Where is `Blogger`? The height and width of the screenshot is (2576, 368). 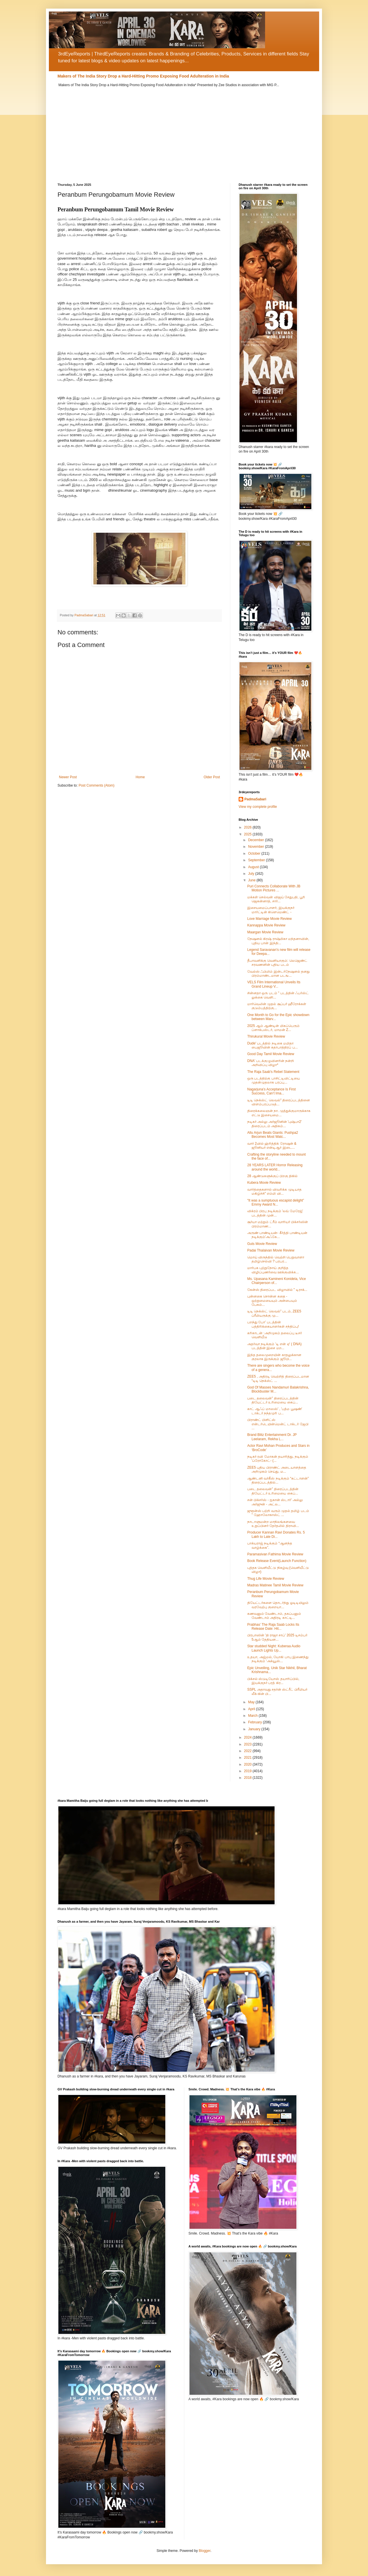
Blogger is located at coordinates (204, 2551).